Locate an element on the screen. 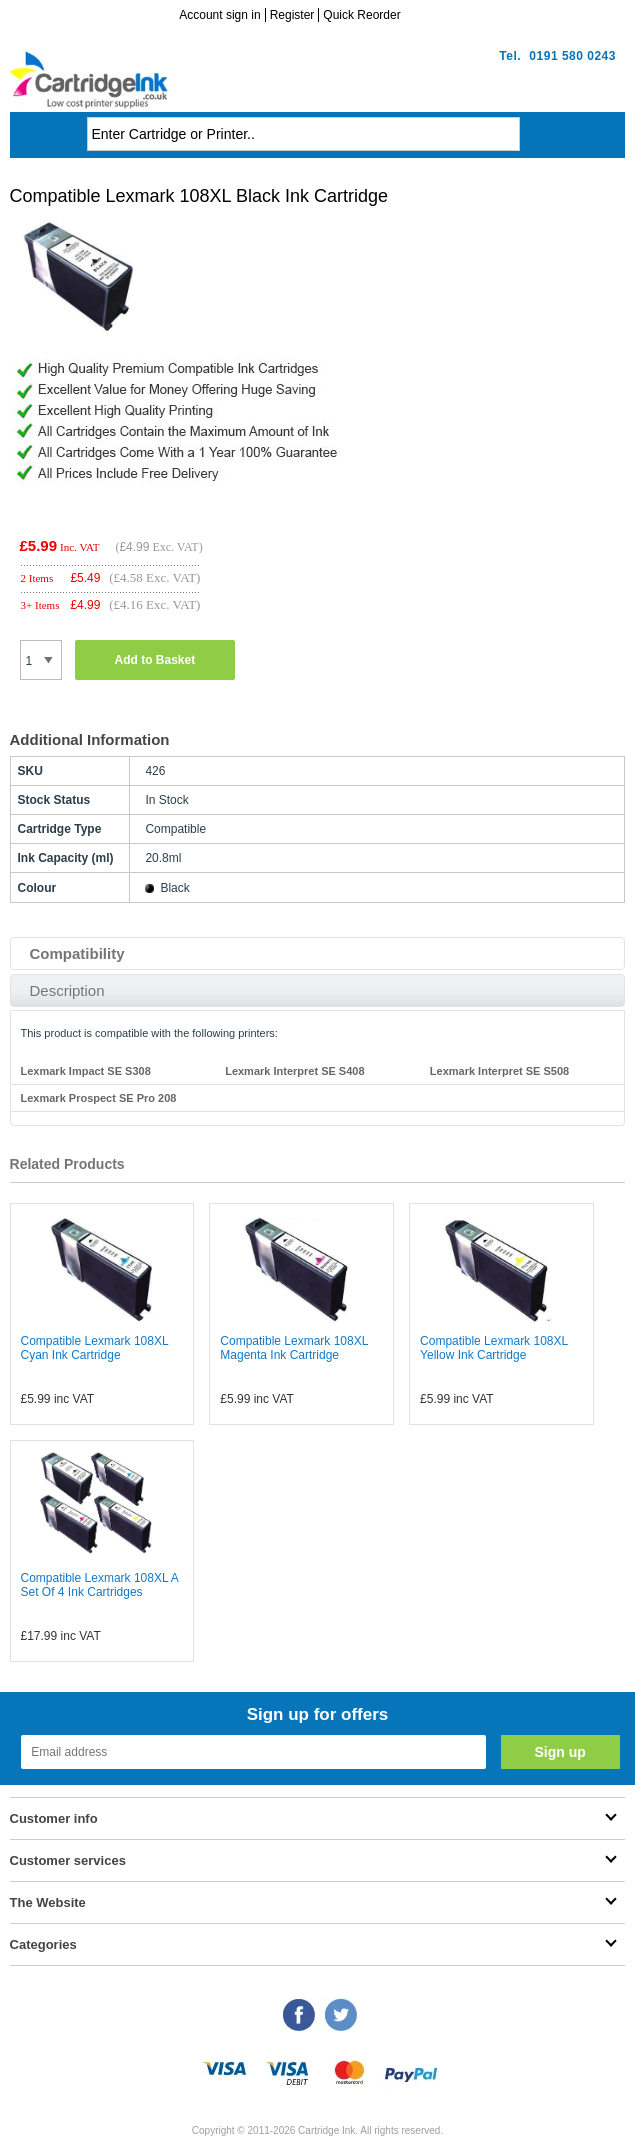 This screenshot has width=635, height=2150. Account sign in is located at coordinates (219, 15).